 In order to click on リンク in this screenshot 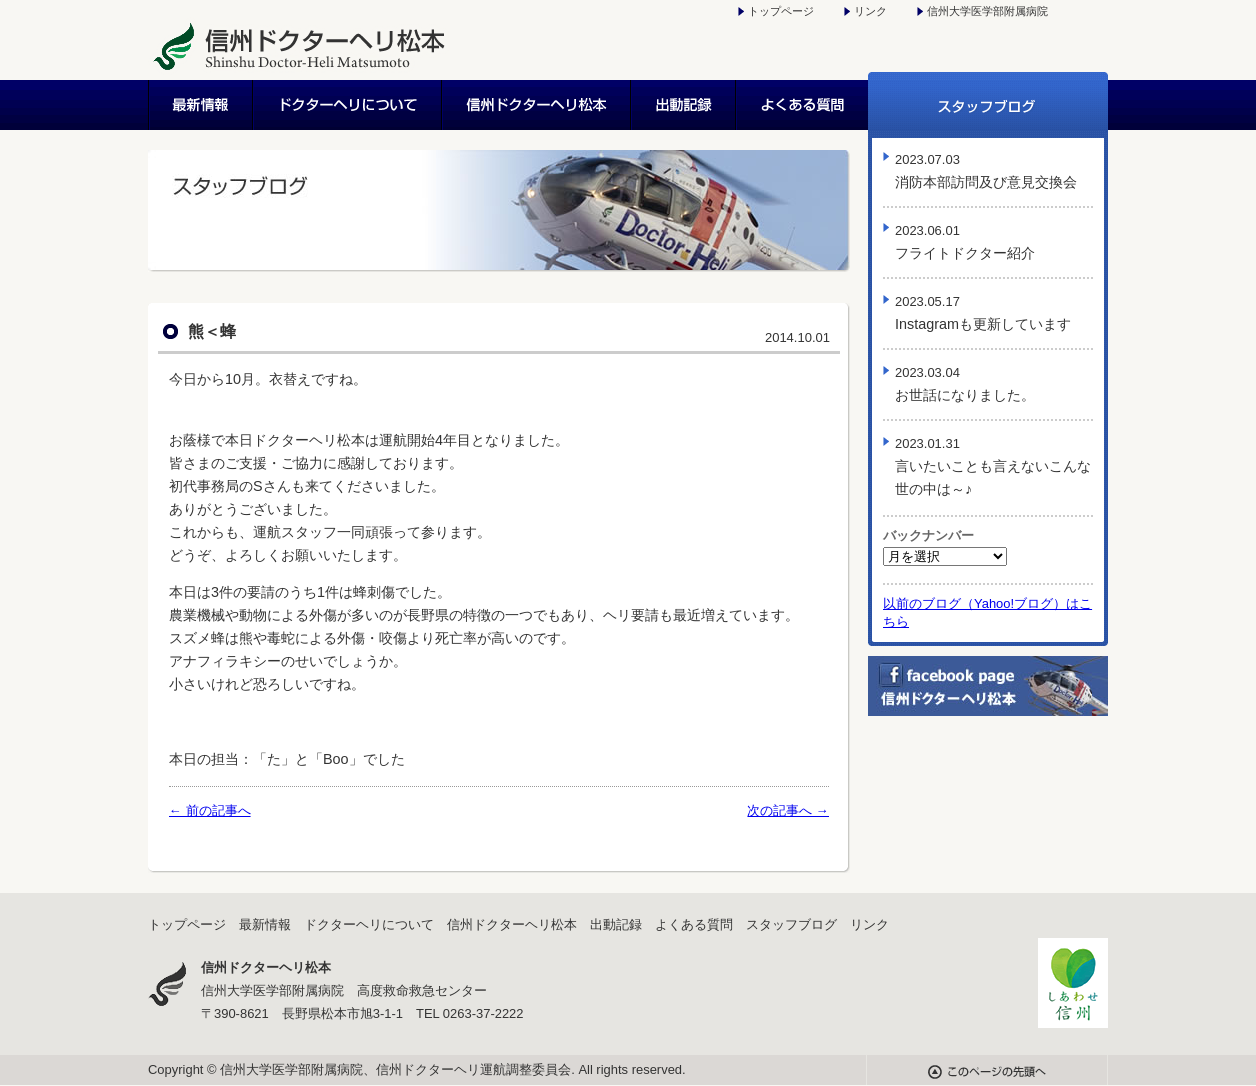, I will do `click(870, 11)`.